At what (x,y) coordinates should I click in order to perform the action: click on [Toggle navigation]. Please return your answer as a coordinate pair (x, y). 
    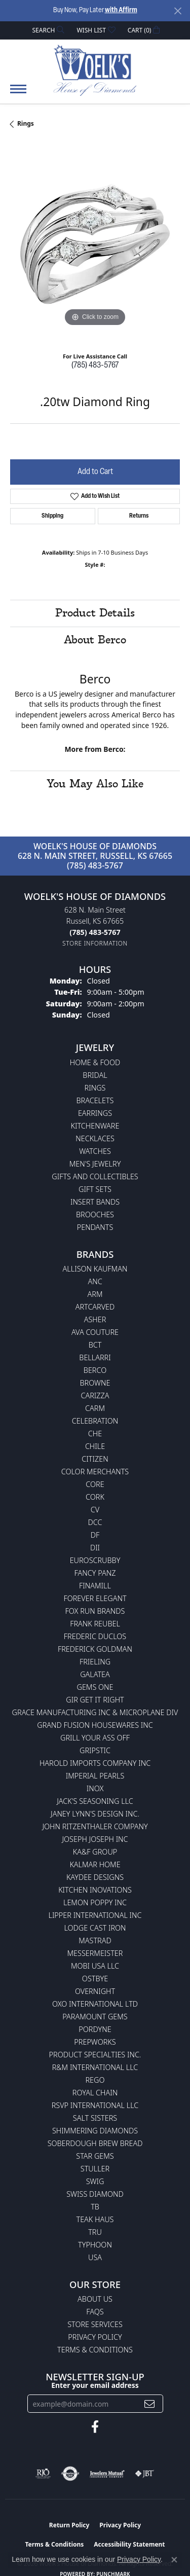
    Looking at the image, I should click on (18, 94).